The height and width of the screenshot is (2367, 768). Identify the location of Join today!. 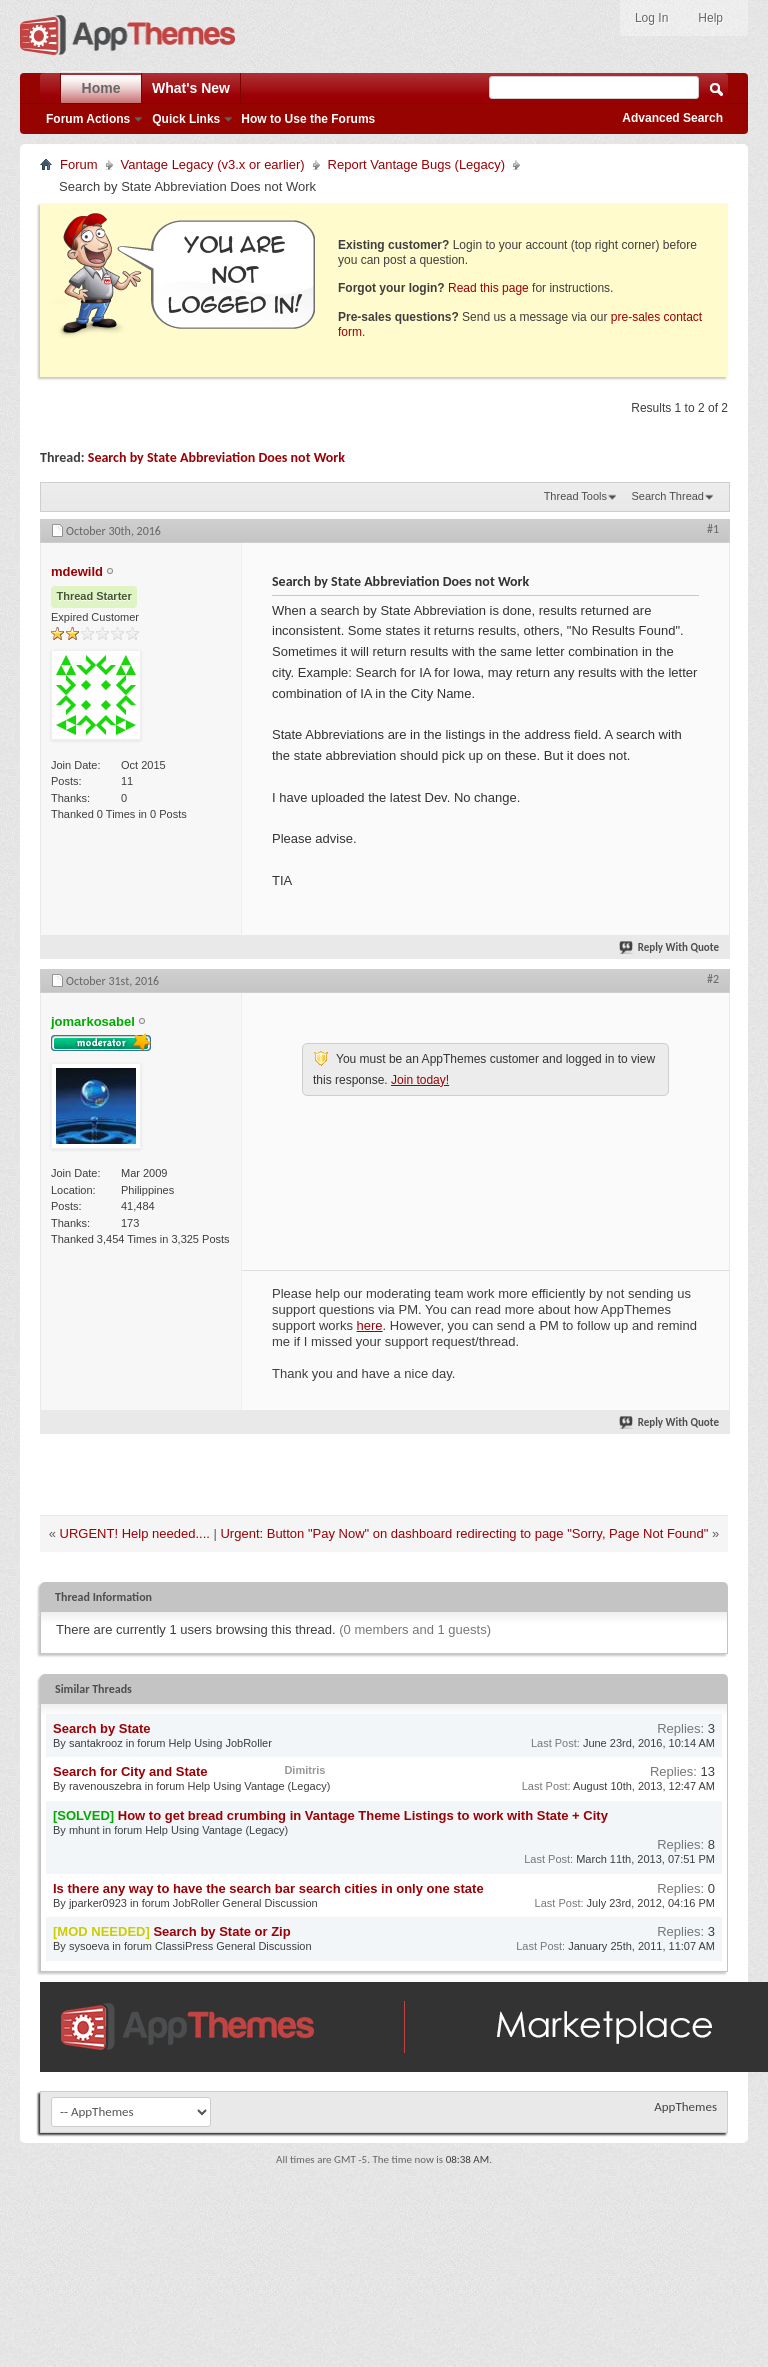
(420, 1080).